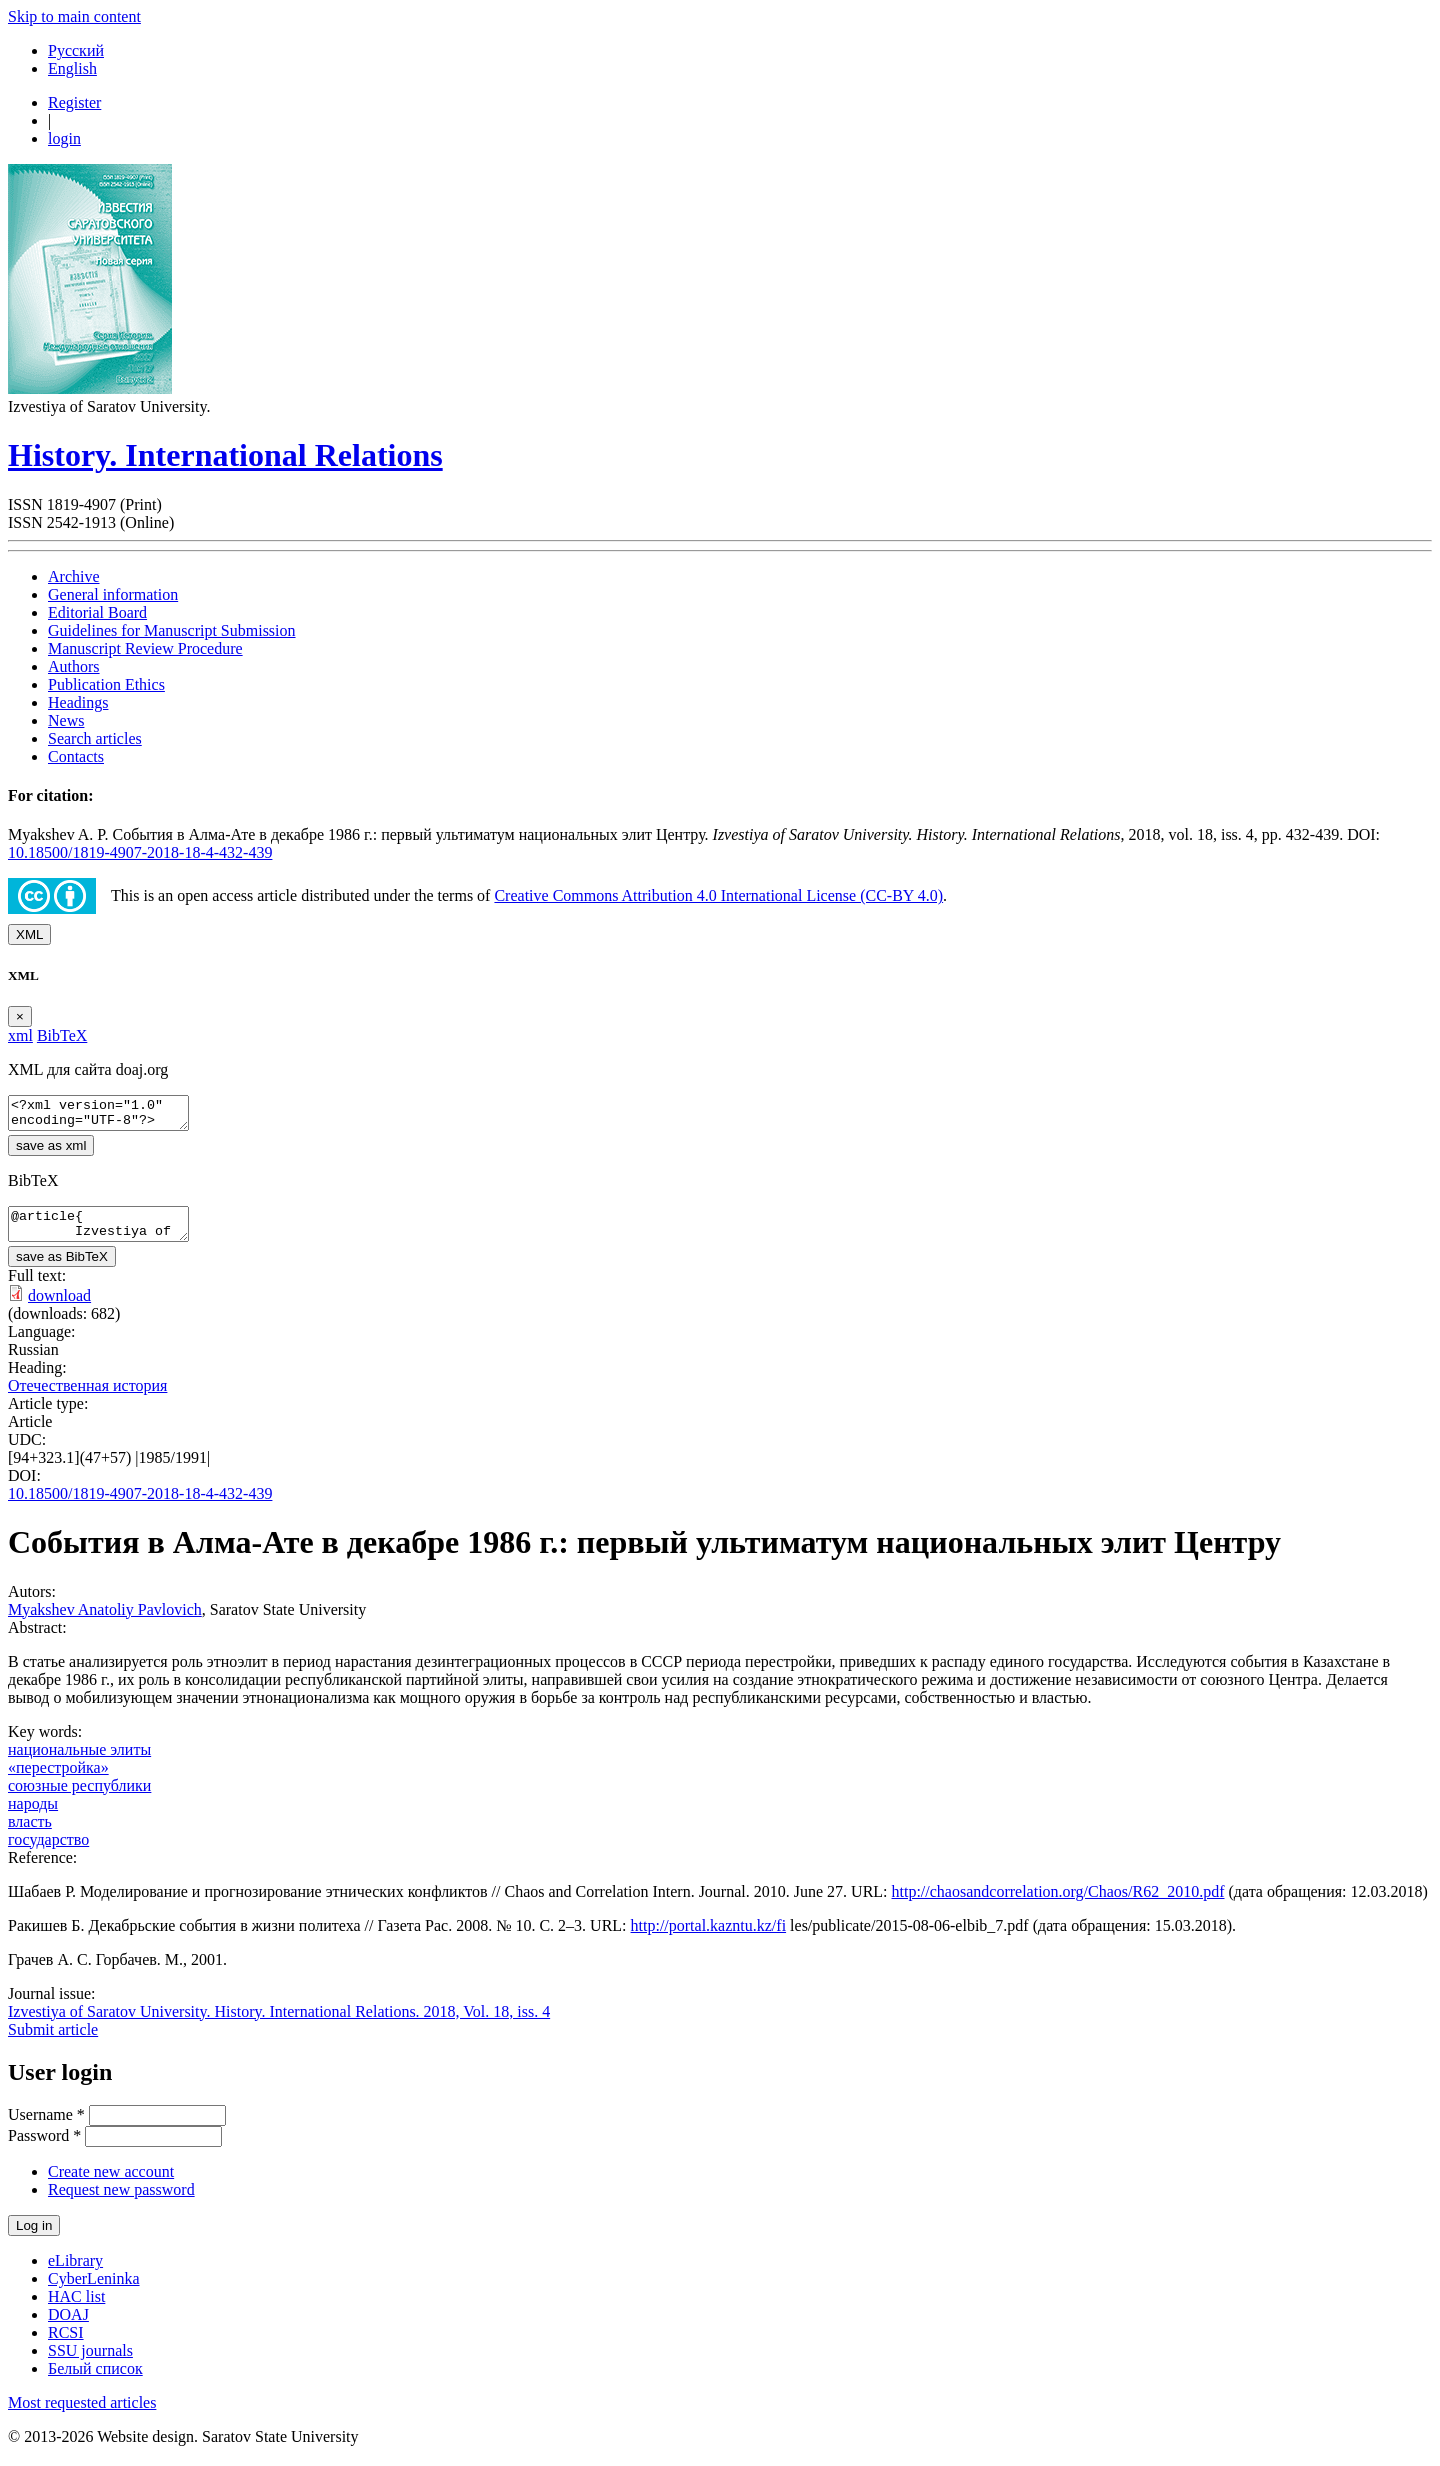 The height and width of the screenshot is (2466, 1440). What do you see at coordinates (46, 2126) in the screenshot?
I see `Username` at bounding box center [46, 2126].